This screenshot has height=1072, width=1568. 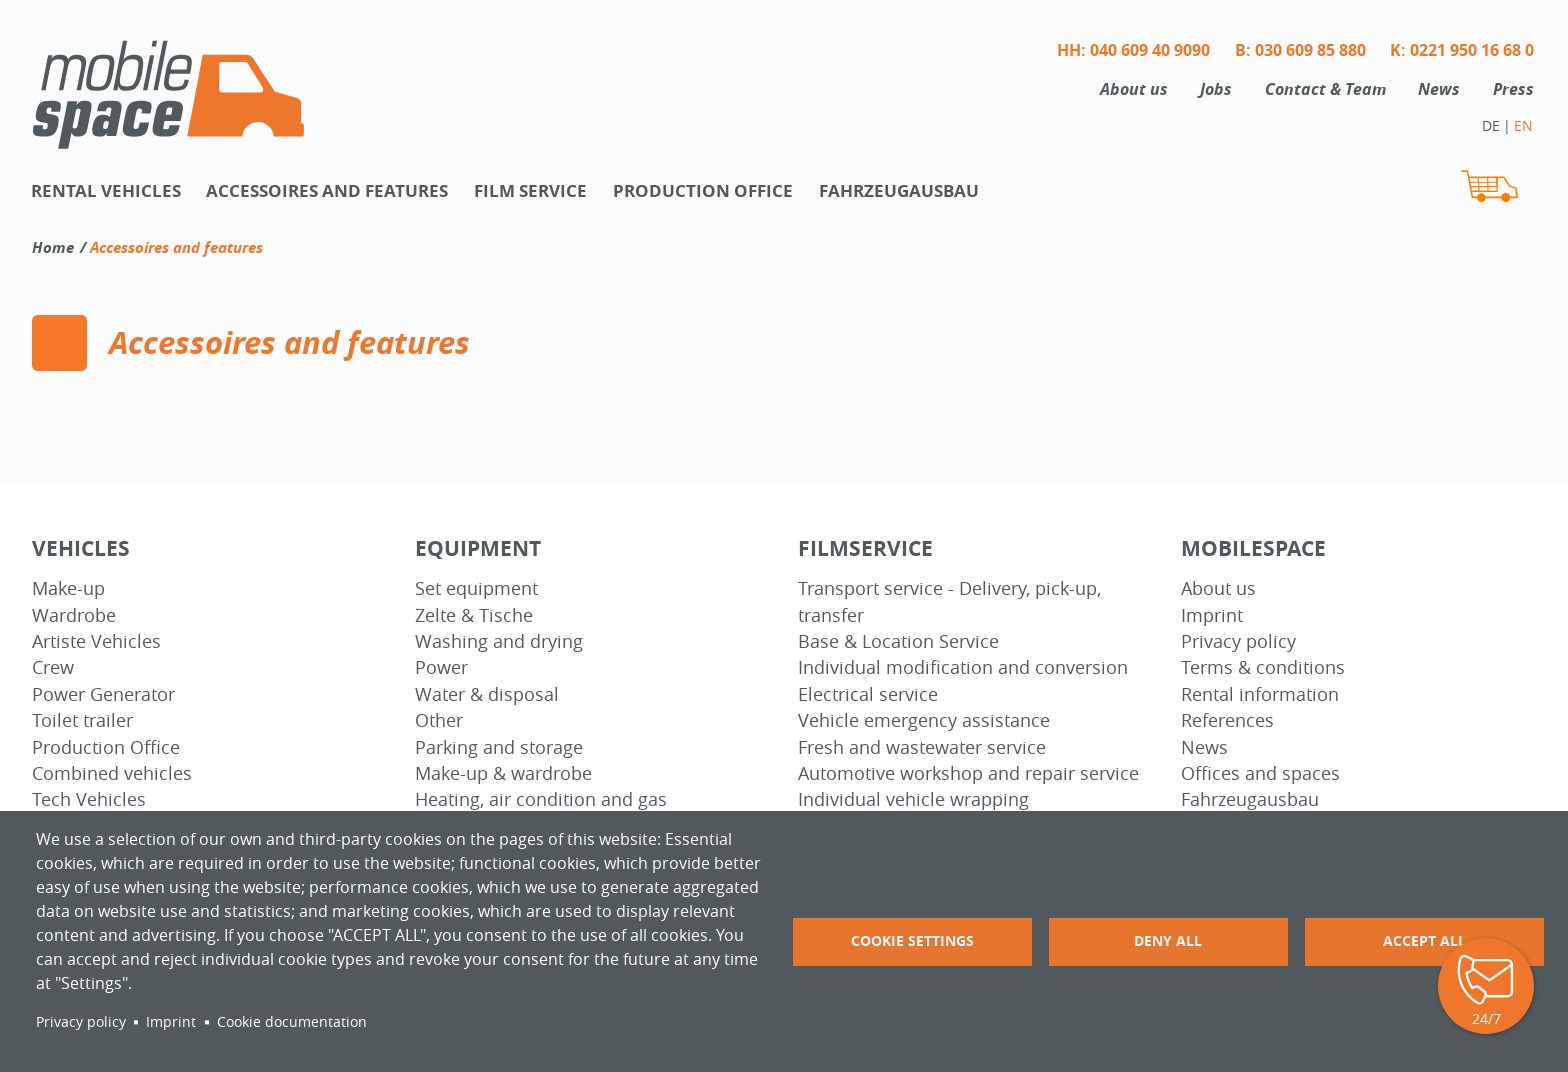 What do you see at coordinates (1227, 720) in the screenshot?
I see `References` at bounding box center [1227, 720].